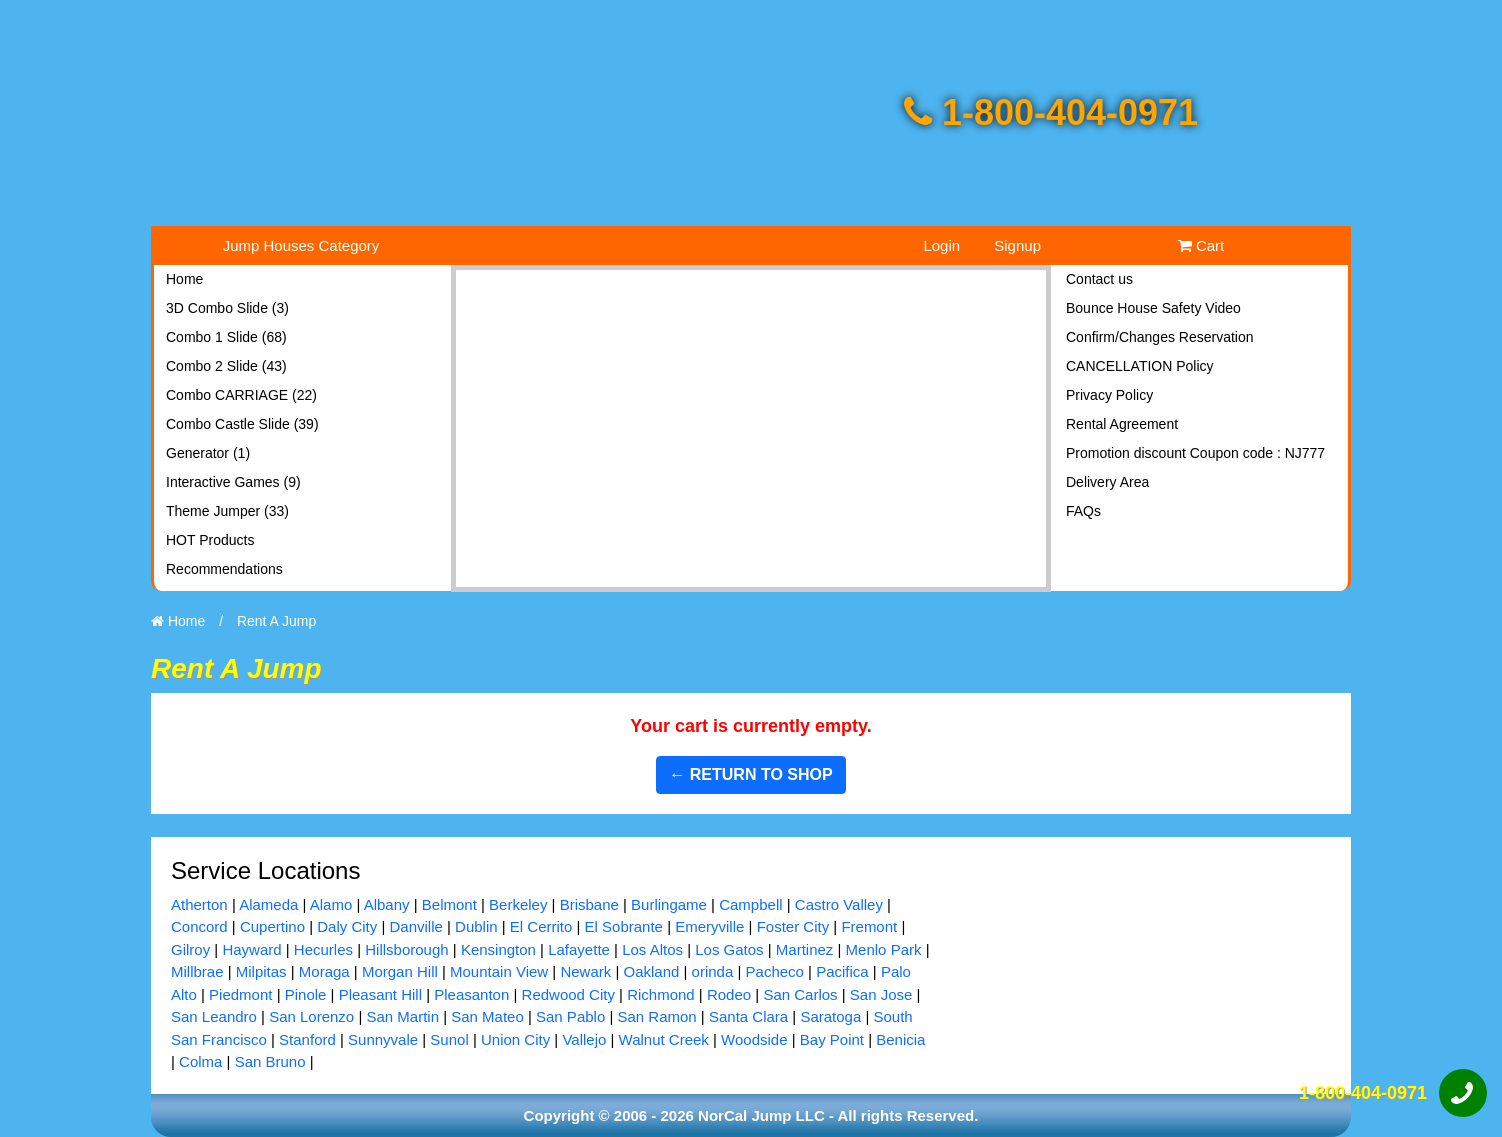 This screenshot has height=1137, width=1502. Describe the element at coordinates (750, 904) in the screenshot. I see `Campbell` at that location.